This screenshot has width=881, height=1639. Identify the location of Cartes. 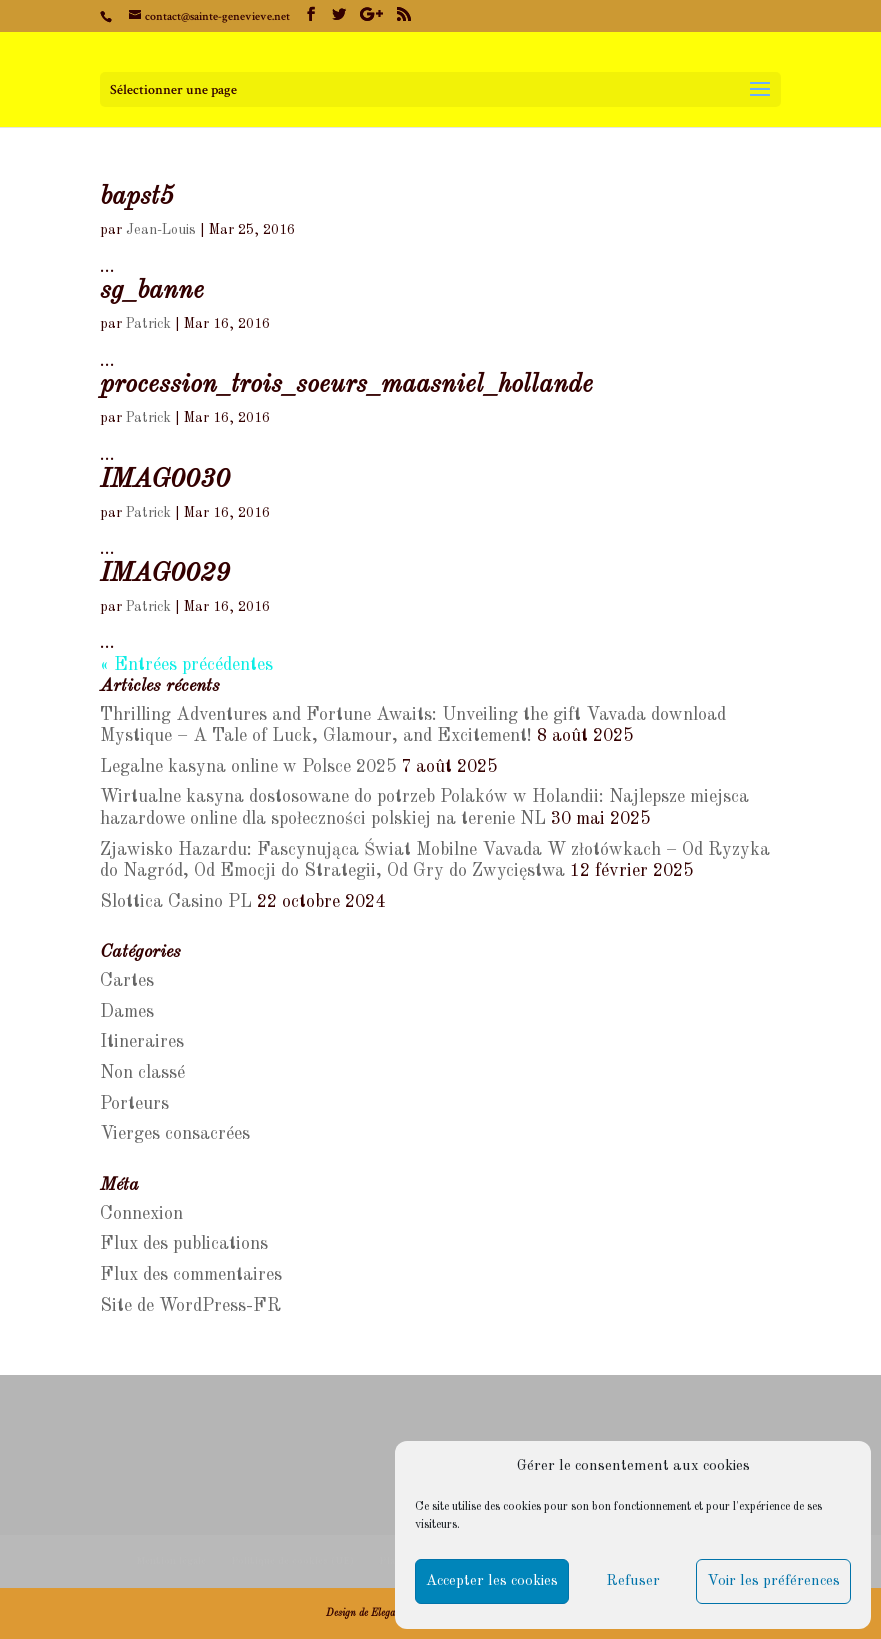
(127, 981).